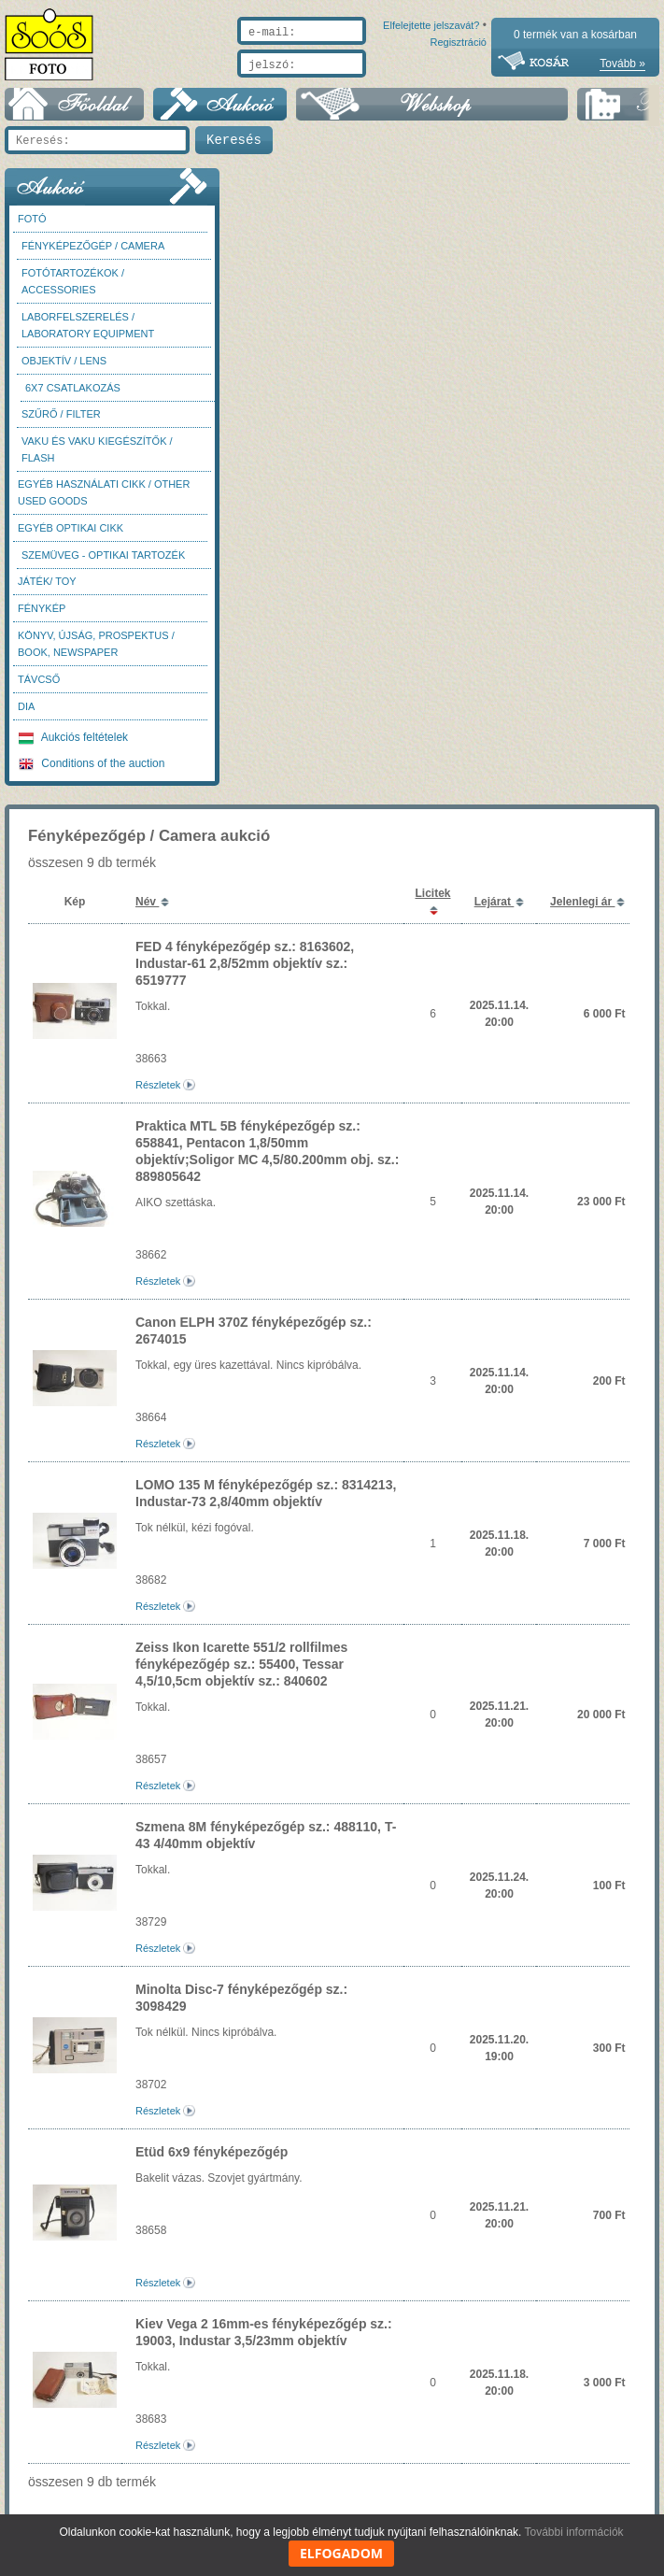  Describe the element at coordinates (96, 653) in the screenshot. I see `Könyv, újság, prospektus / Book, newspaper` at that location.